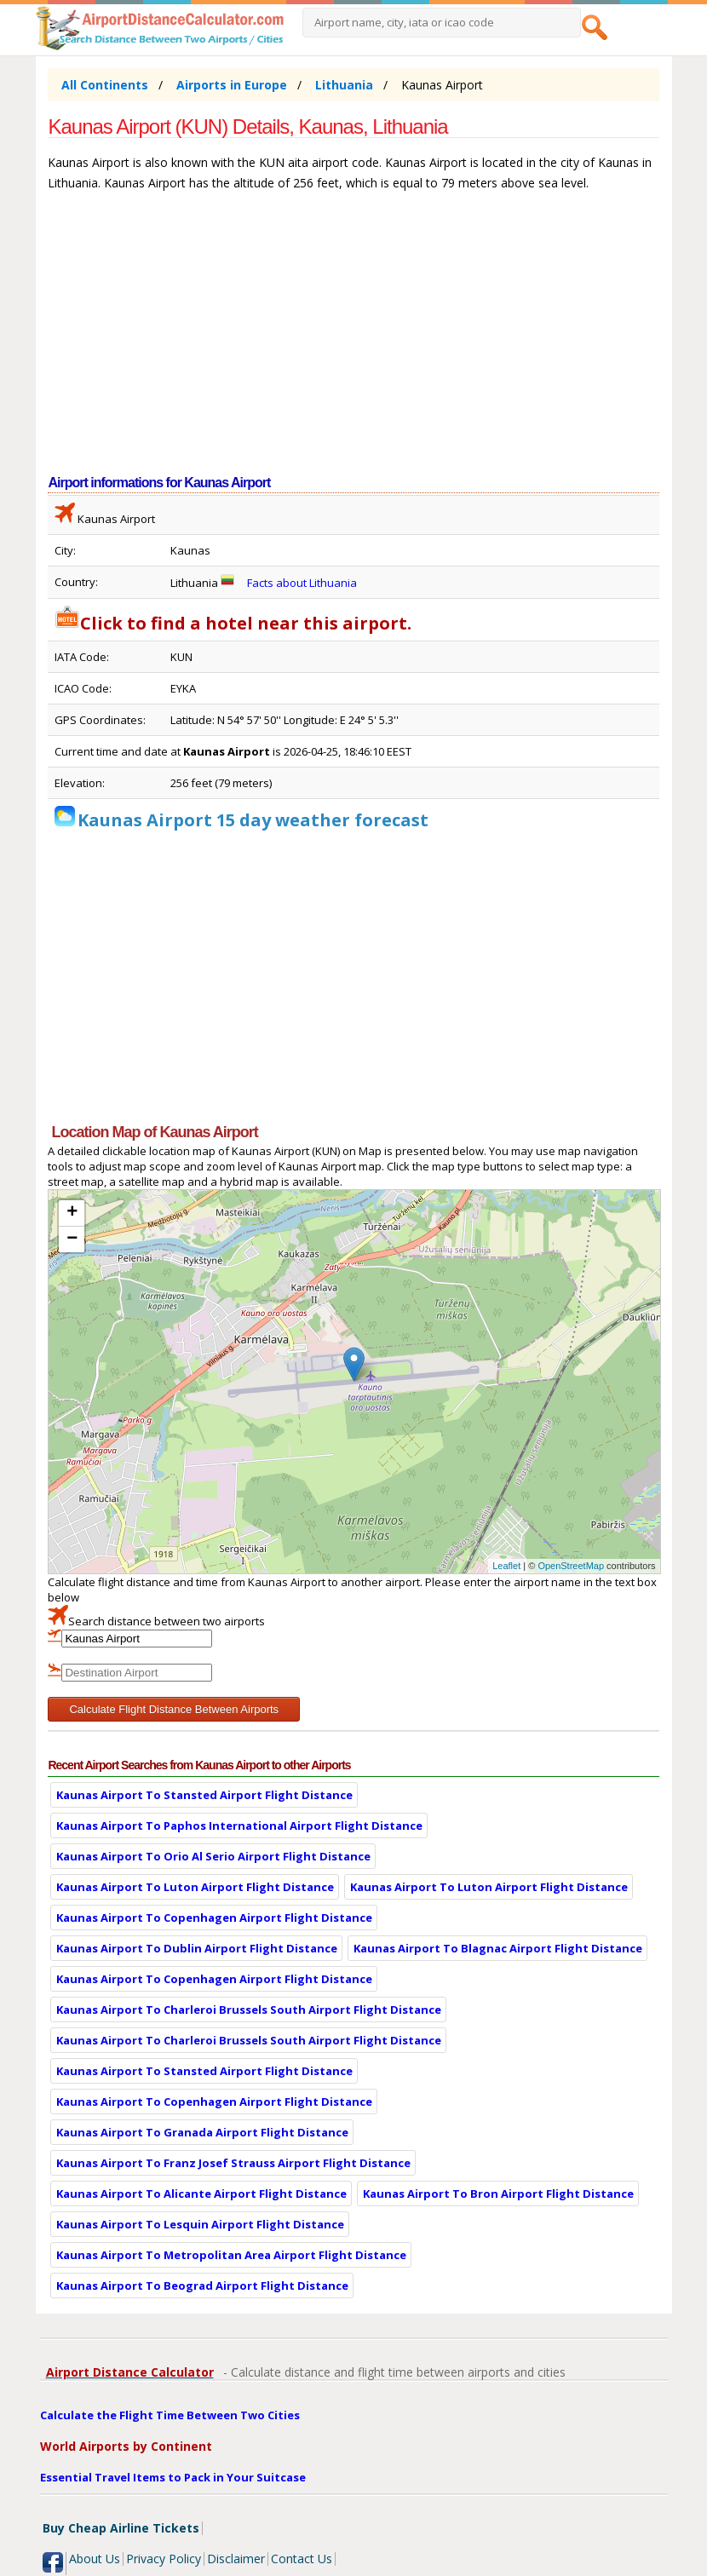 The height and width of the screenshot is (2576, 707). I want to click on Click to find a hotel near this airport., so click(233, 623).